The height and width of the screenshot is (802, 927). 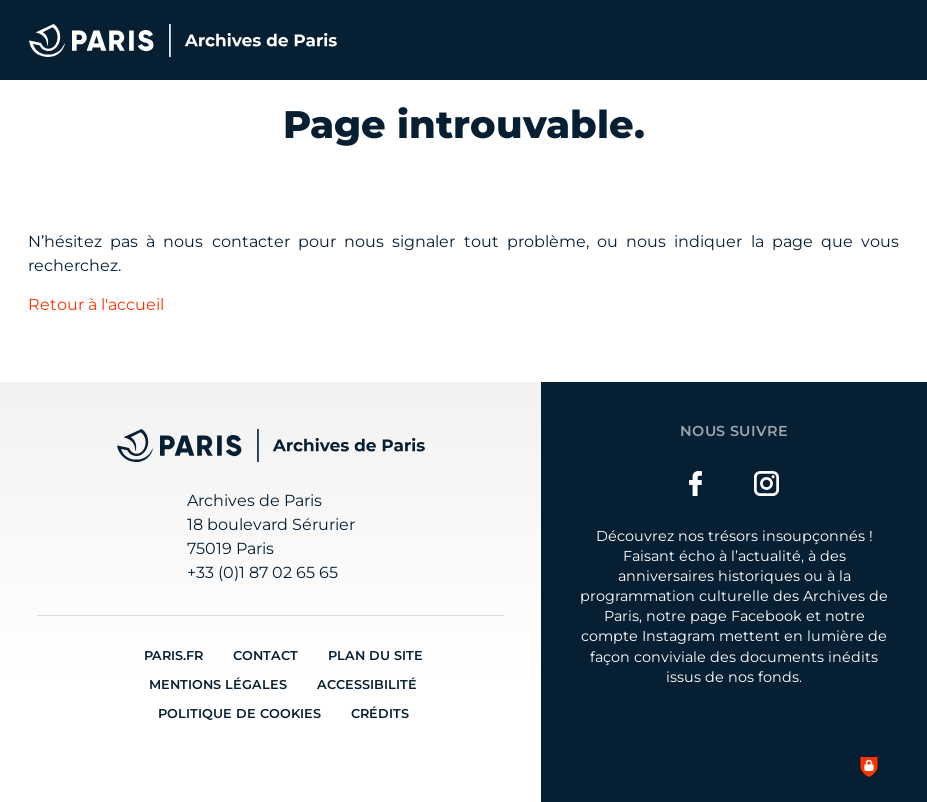 I want to click on Plan du site, so click(x=375, y=655).